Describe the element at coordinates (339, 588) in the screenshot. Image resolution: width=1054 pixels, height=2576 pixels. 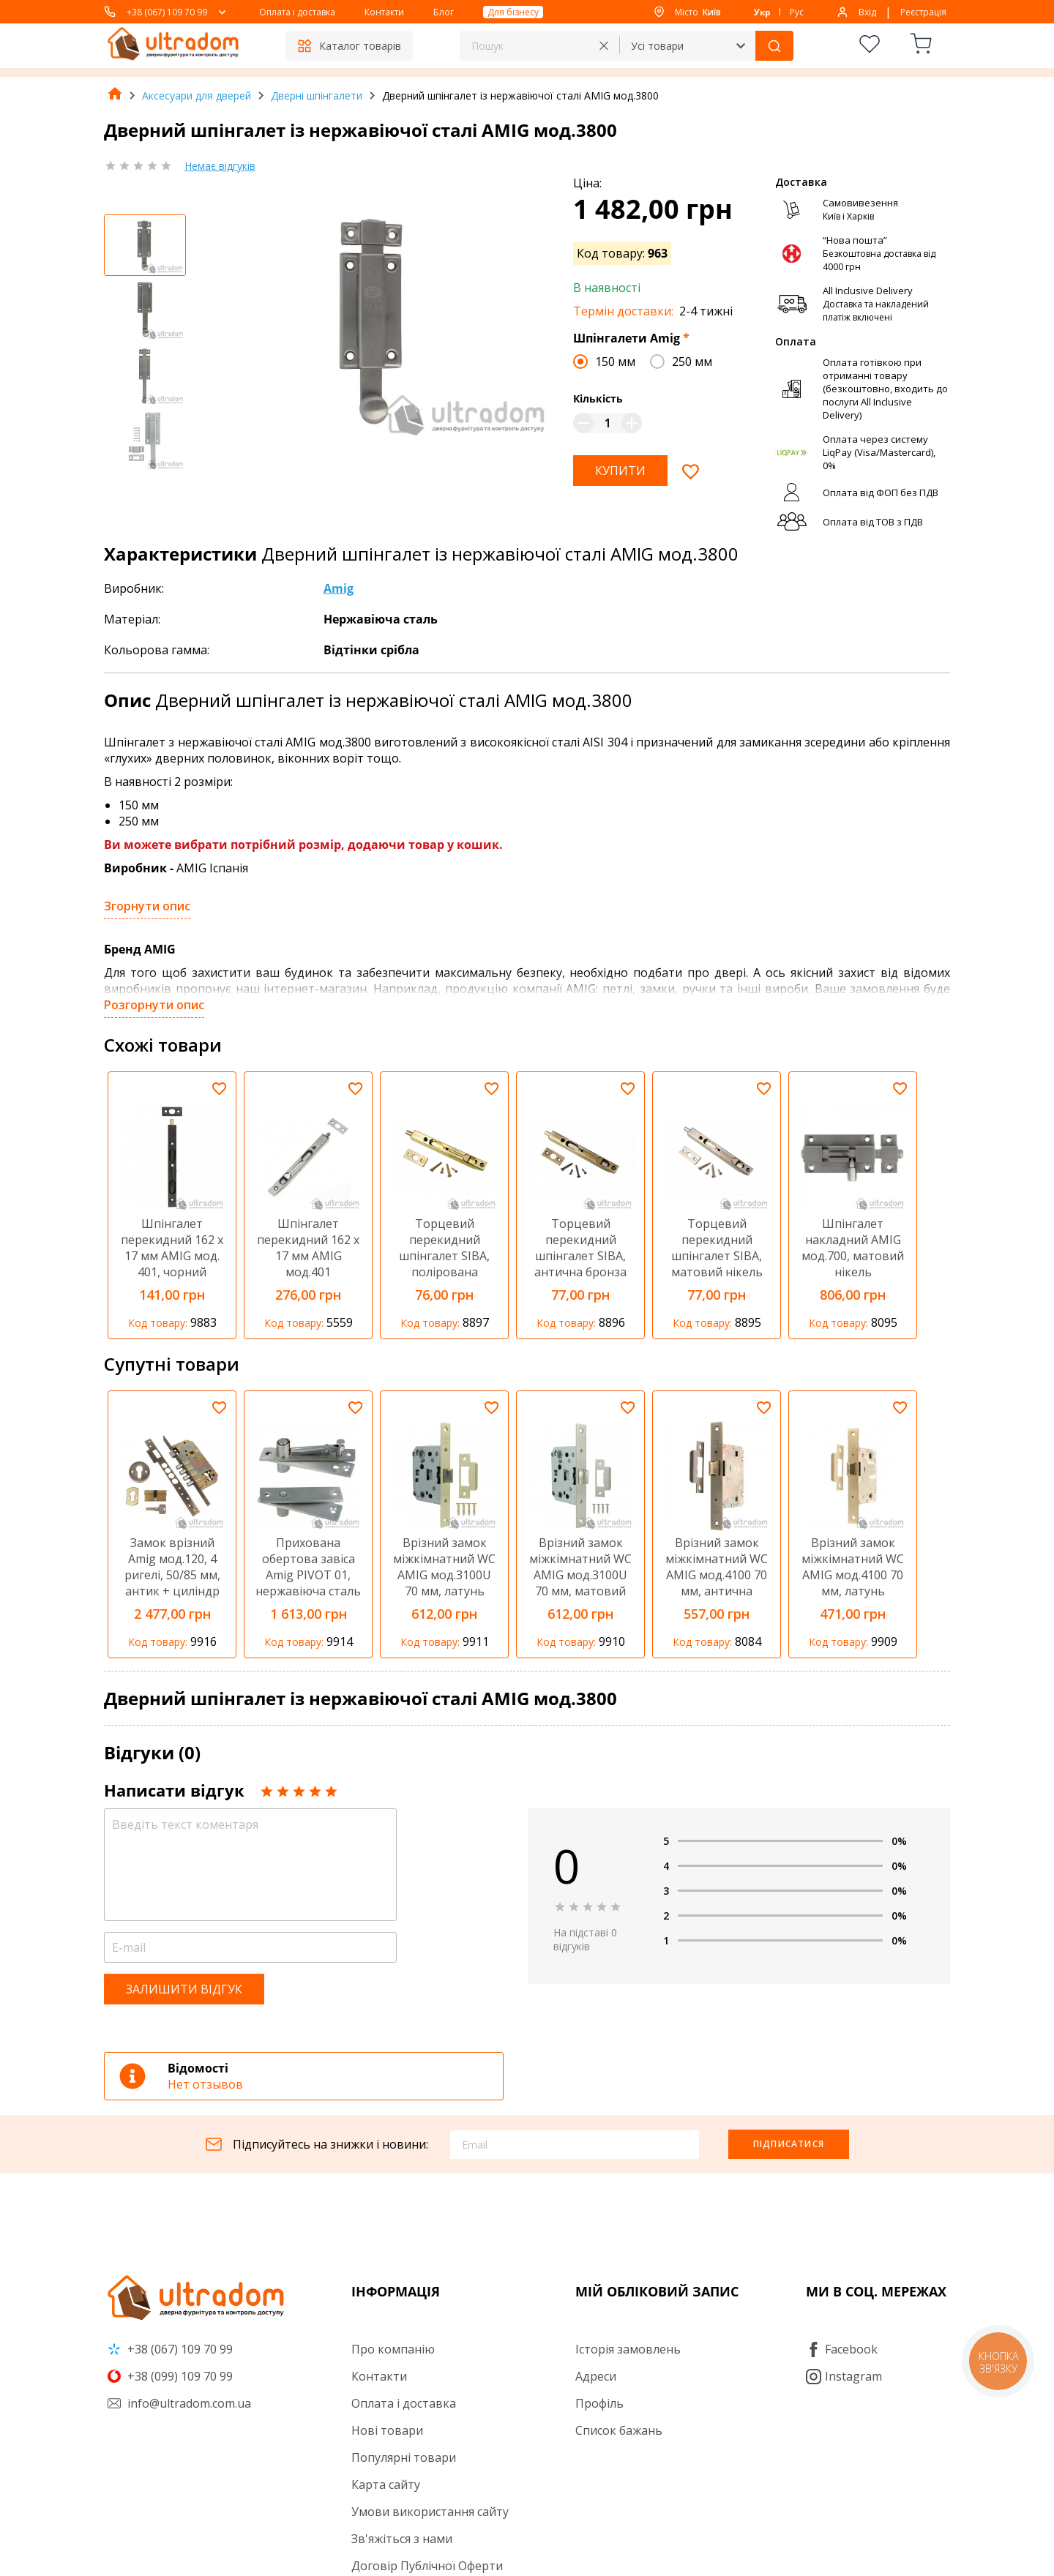
I see `Amig` at that location.